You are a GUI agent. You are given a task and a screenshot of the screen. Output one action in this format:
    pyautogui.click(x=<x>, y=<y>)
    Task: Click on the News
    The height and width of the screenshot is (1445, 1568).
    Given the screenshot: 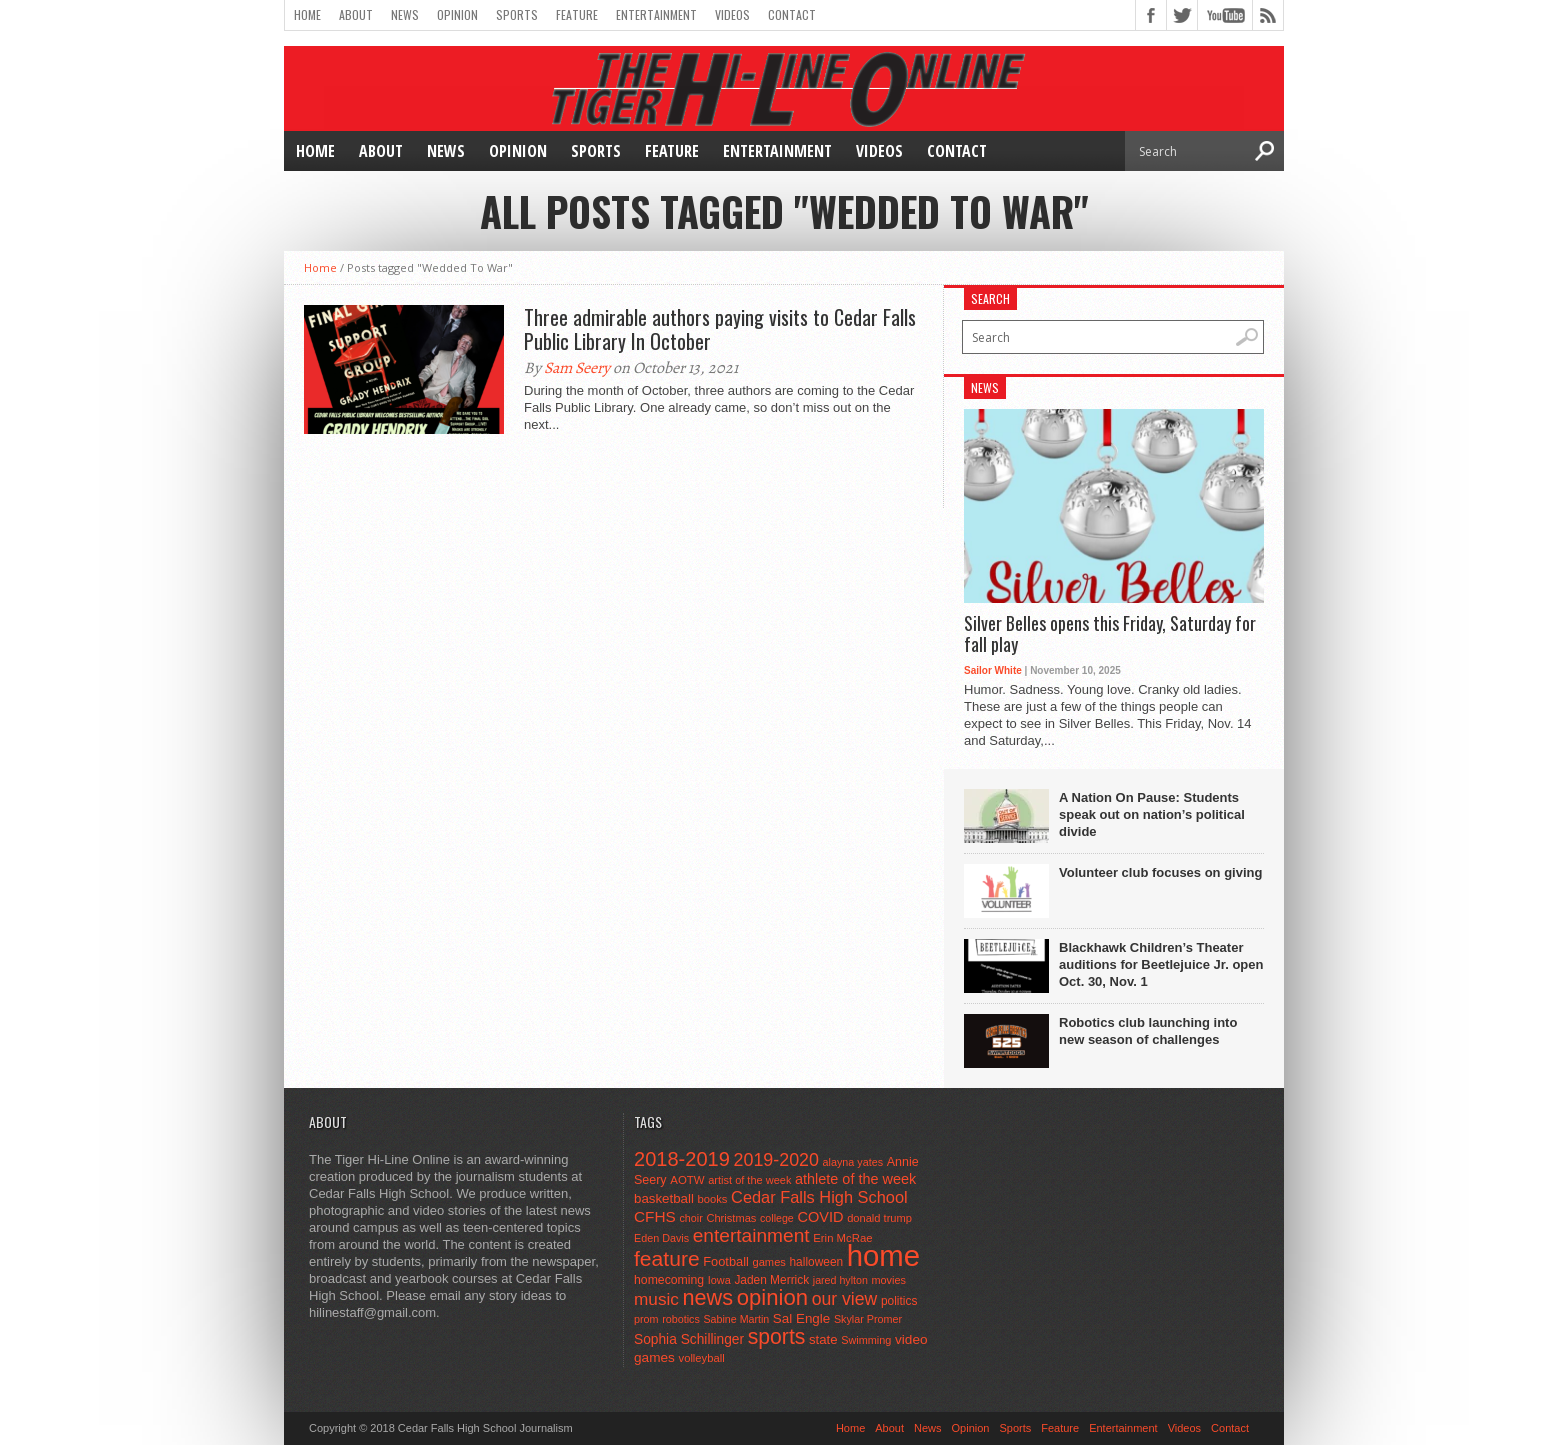 What is the action you would take?
    pyautogui.click(x=405, y=14)
    